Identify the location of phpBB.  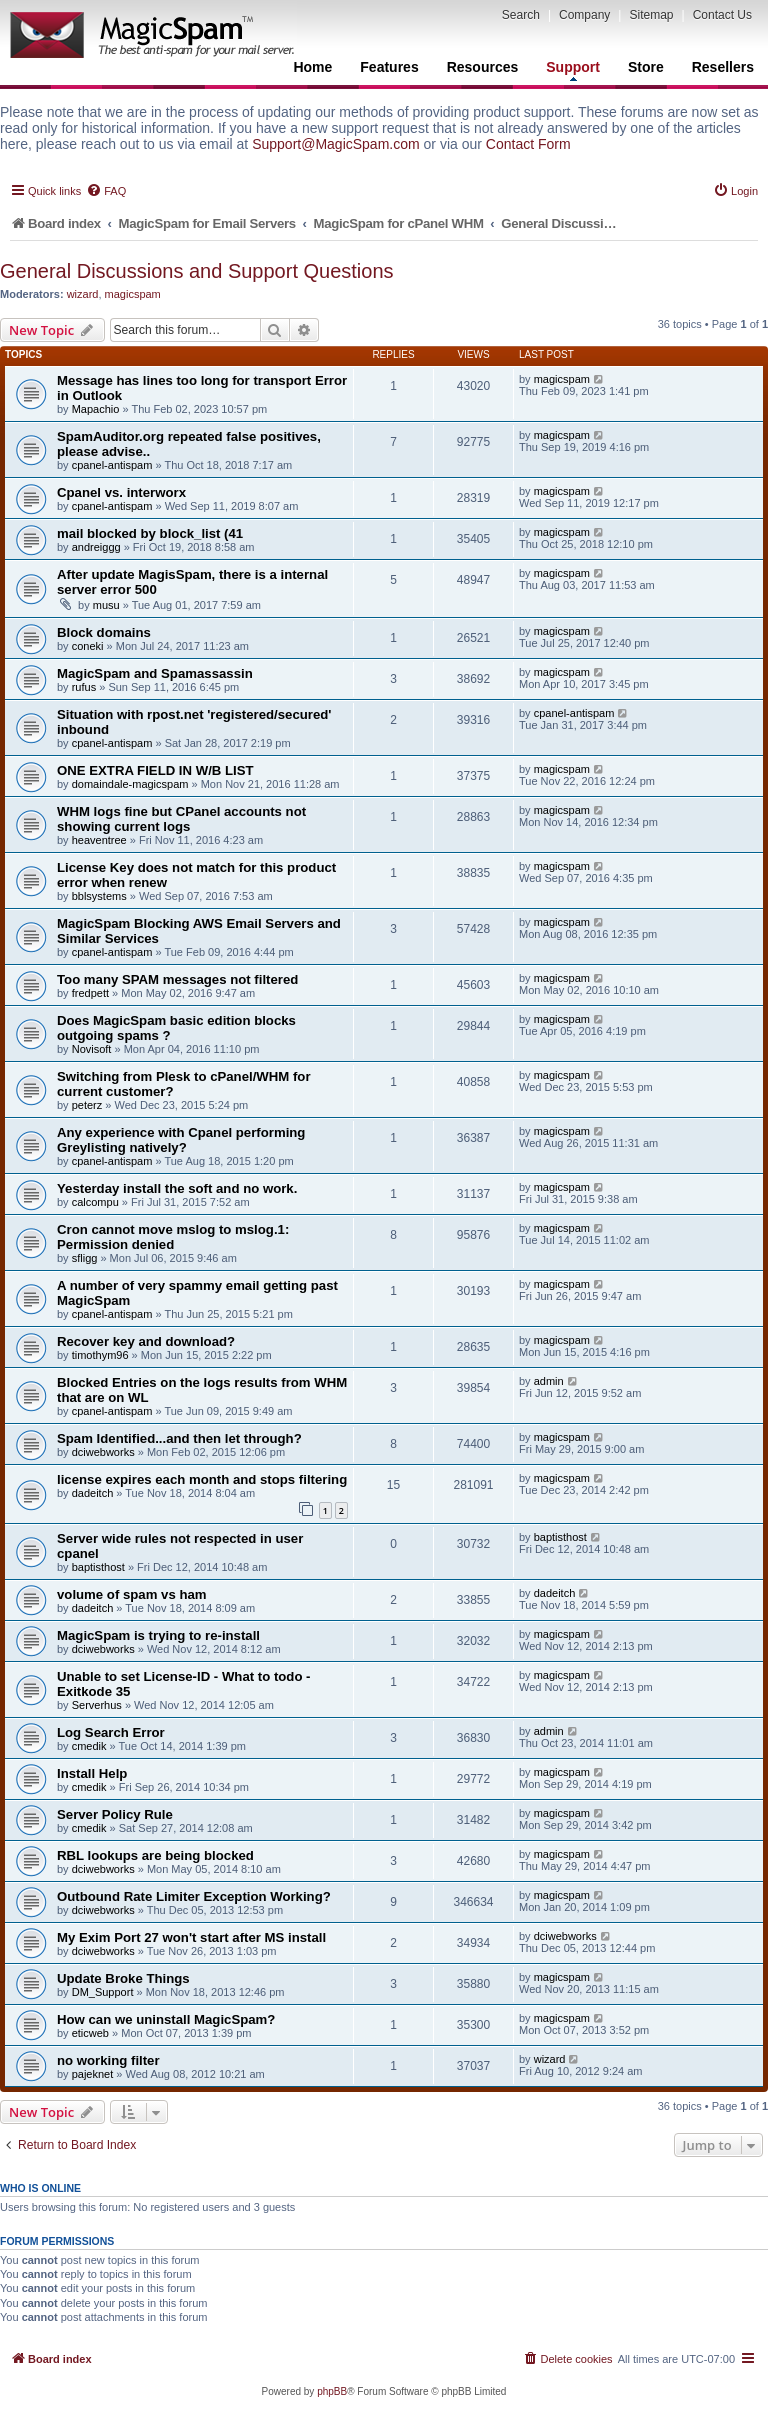
(332, 2391).